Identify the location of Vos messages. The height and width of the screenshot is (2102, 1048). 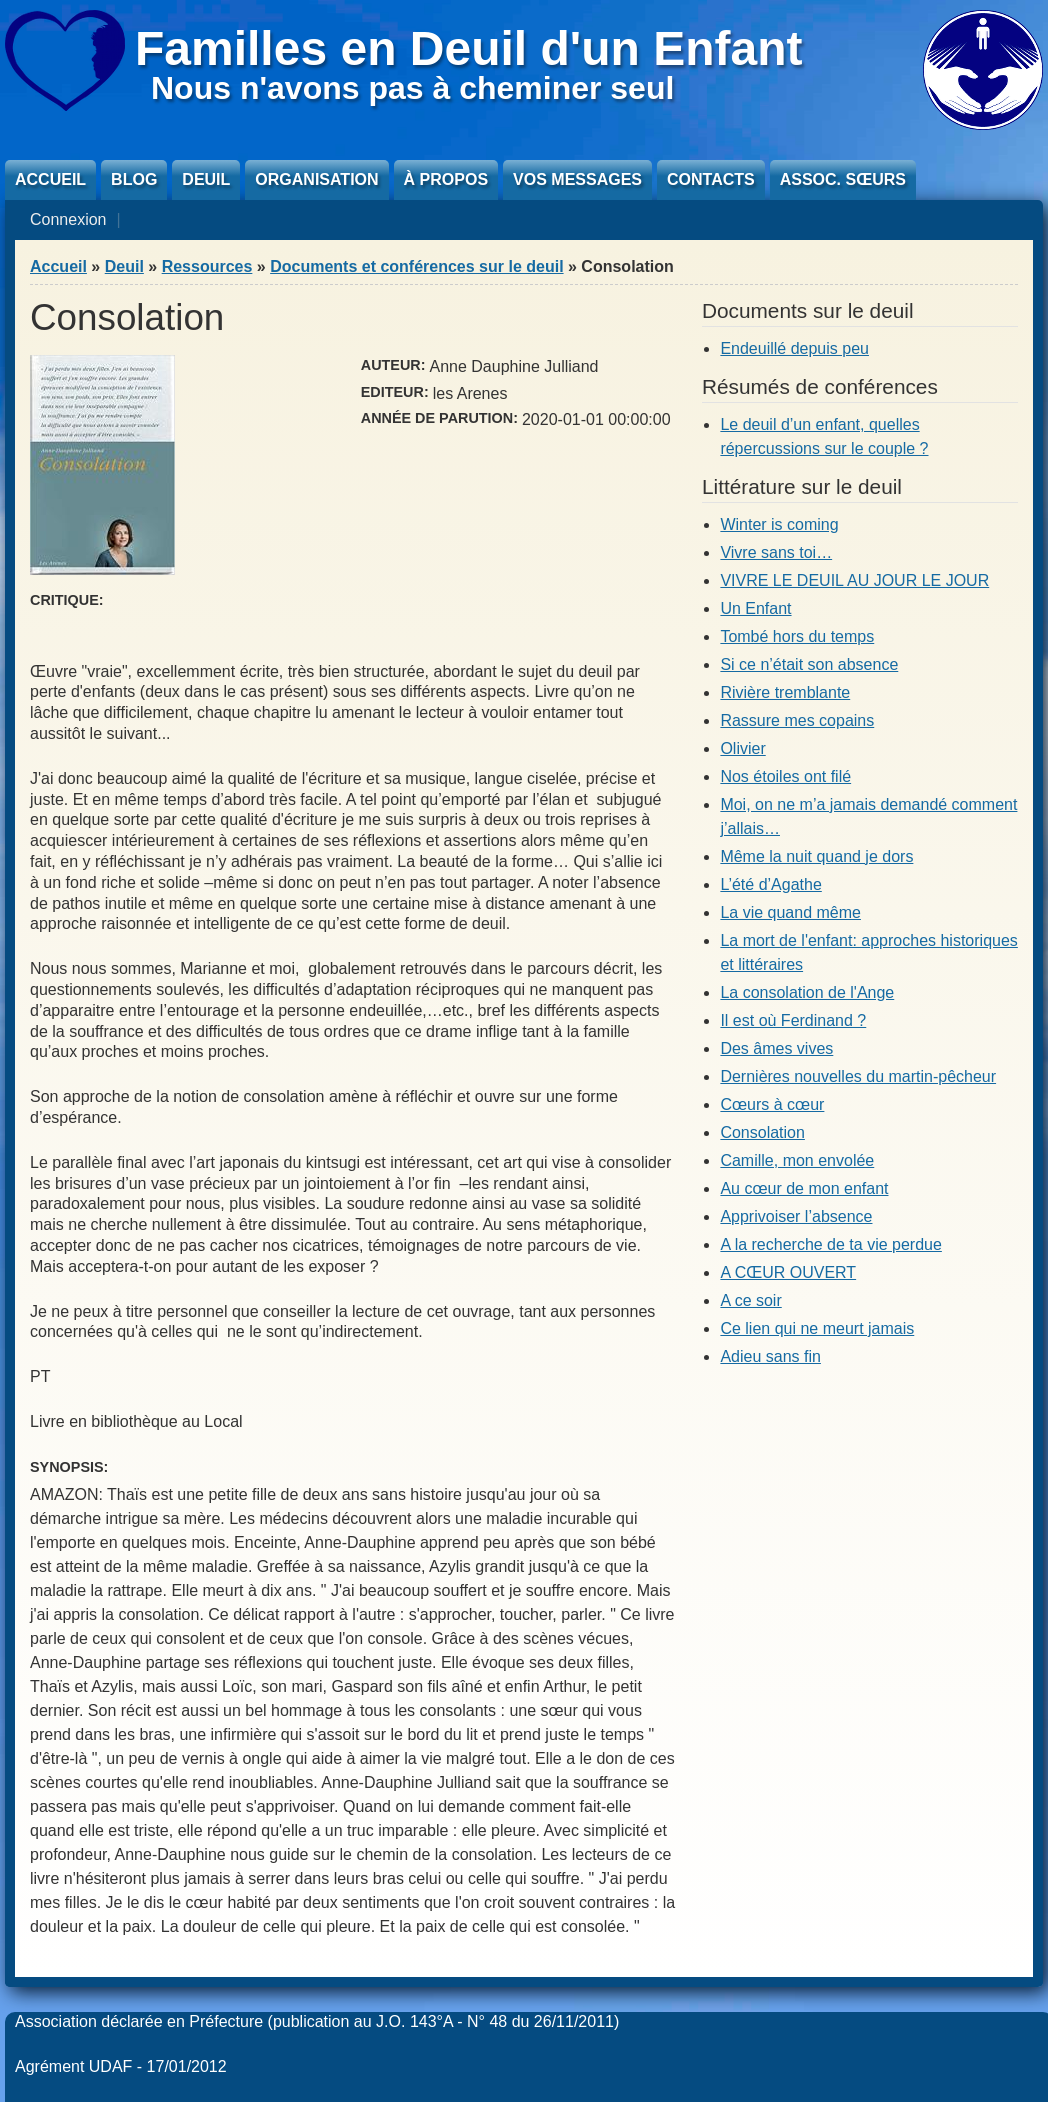
(577, 179).